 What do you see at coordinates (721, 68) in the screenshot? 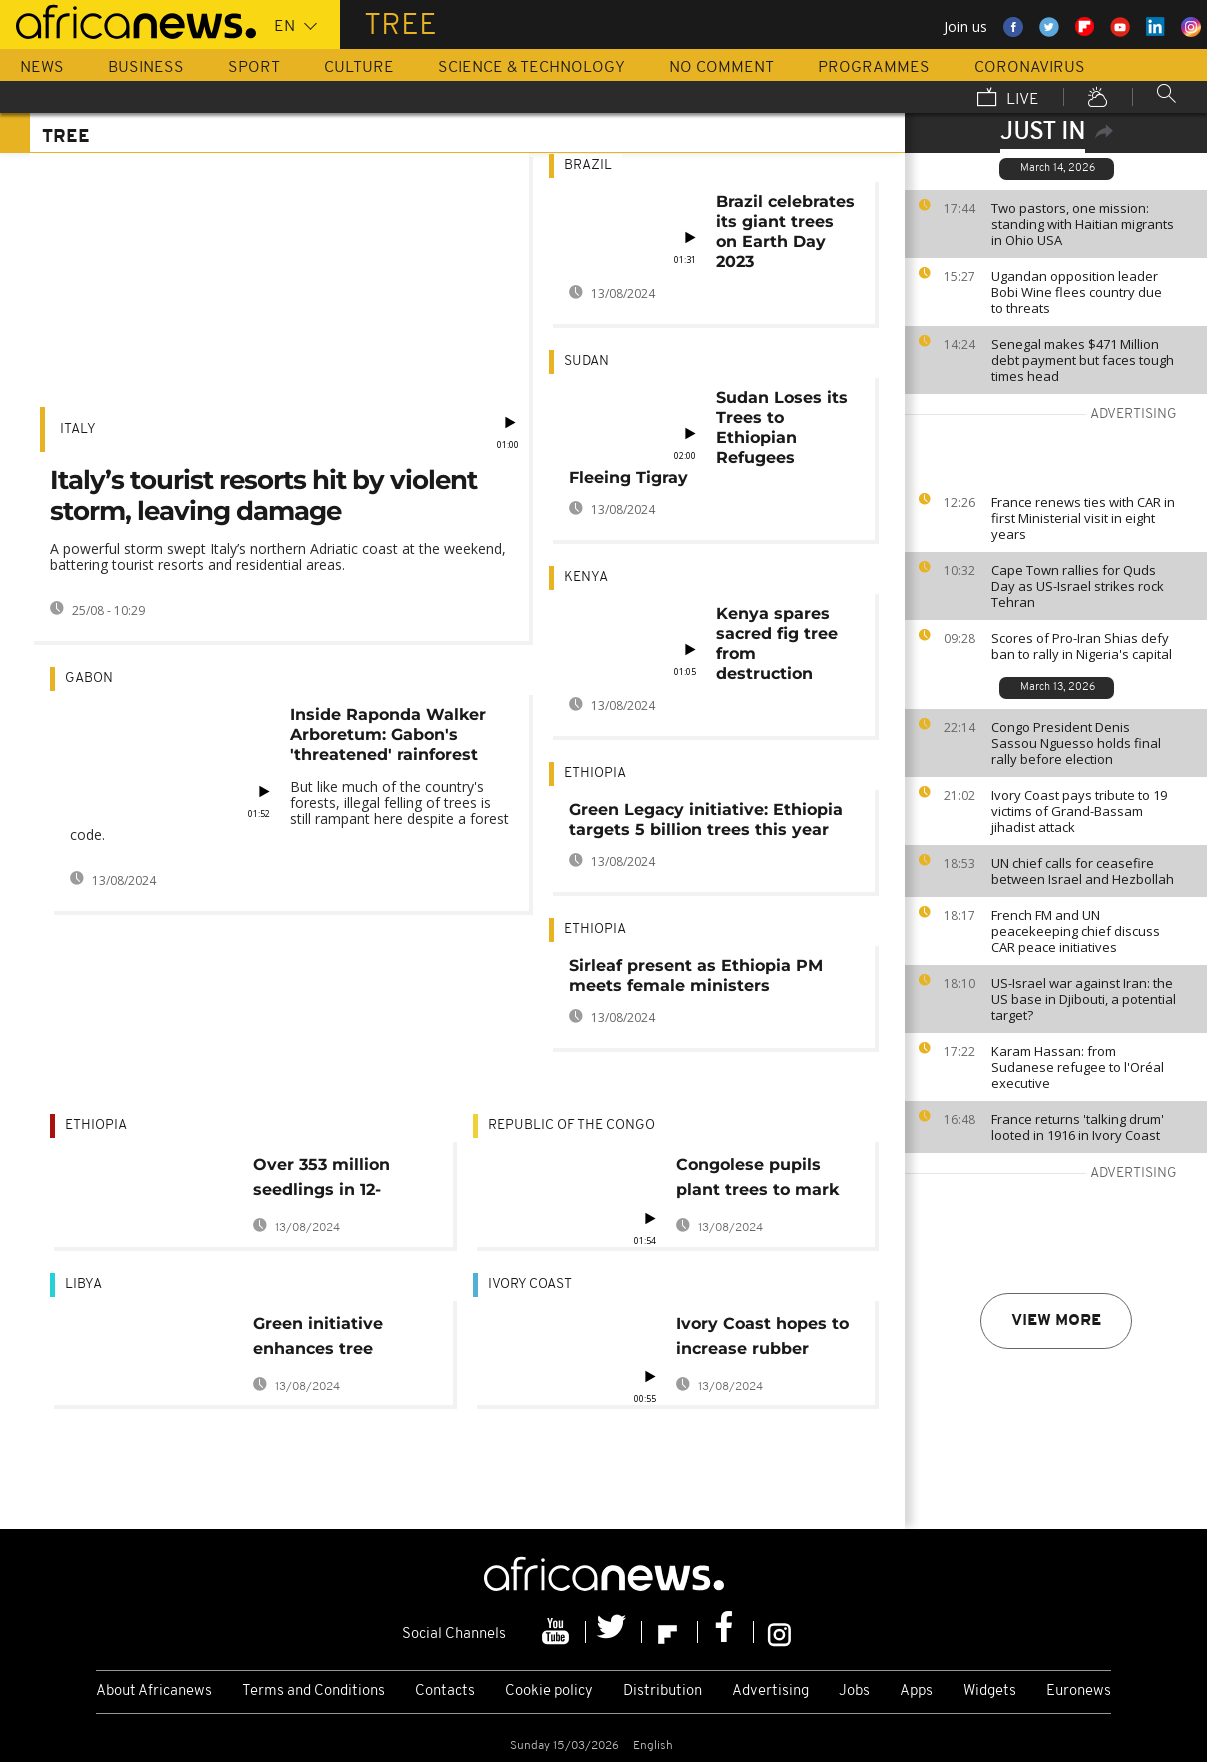
I see `No Comment` at bounding box center [721, 68].